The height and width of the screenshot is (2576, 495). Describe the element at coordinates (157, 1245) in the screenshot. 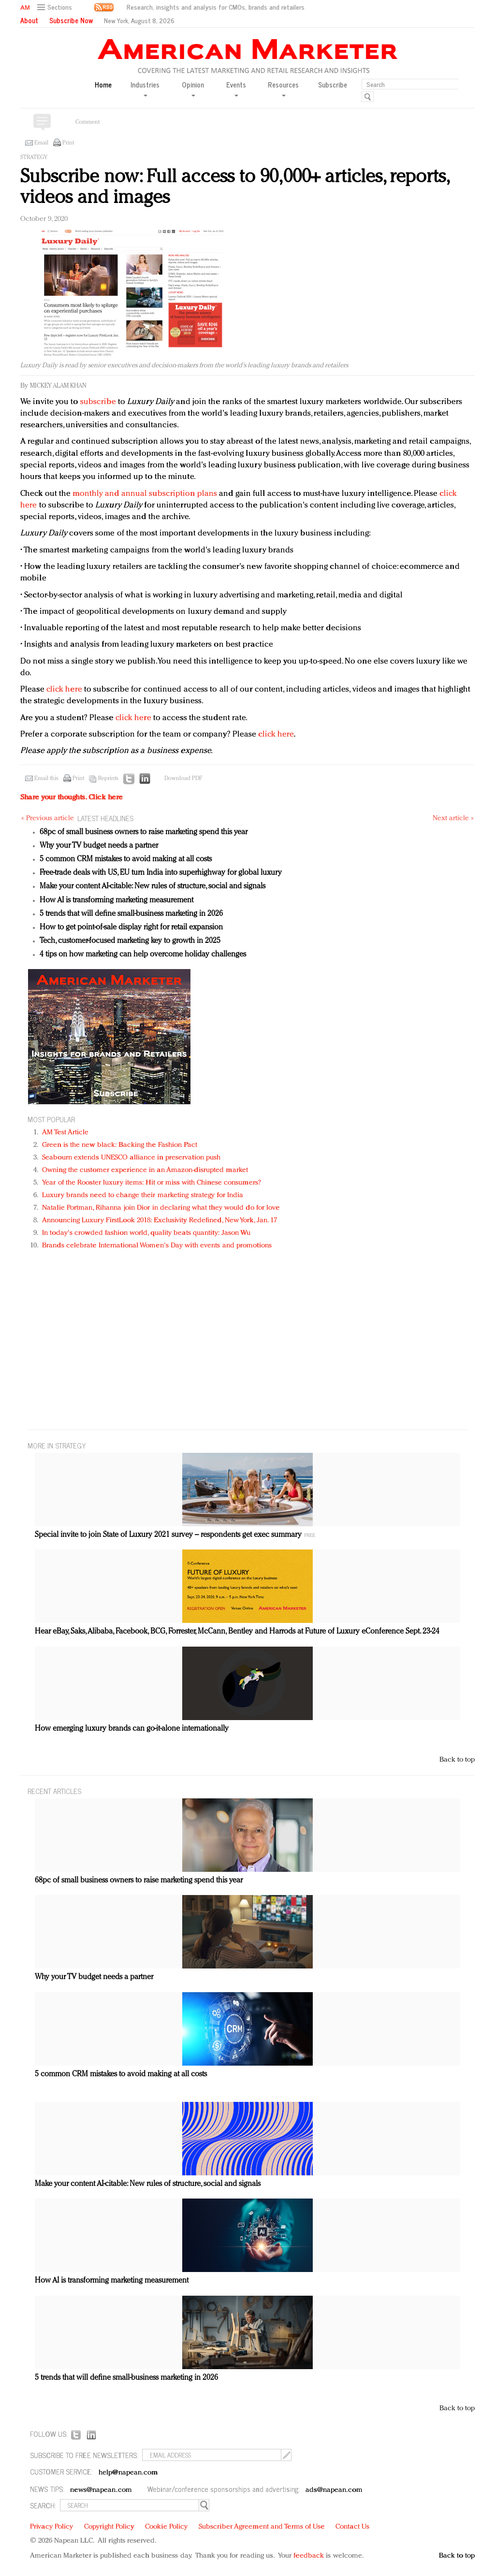

I see `Brands celebrate International Women's Day with events and promotions` at that location.